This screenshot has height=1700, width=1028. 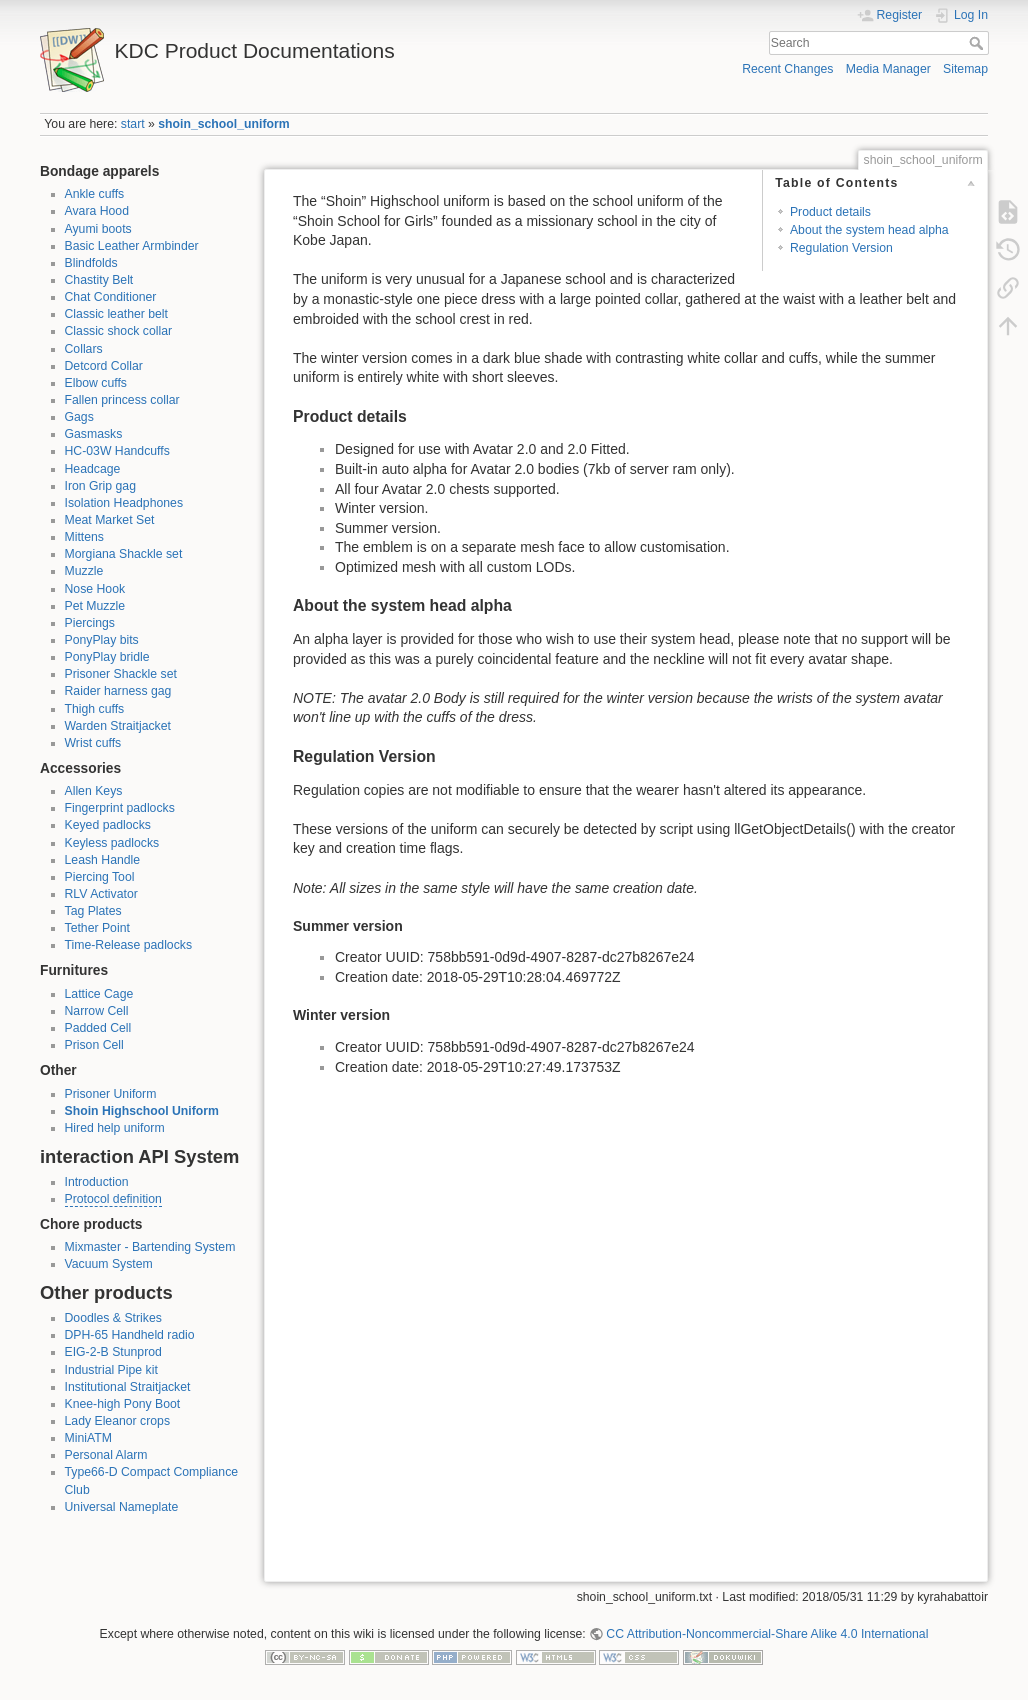 I want to click on Prison Cell, so click(x=94, y=1045).